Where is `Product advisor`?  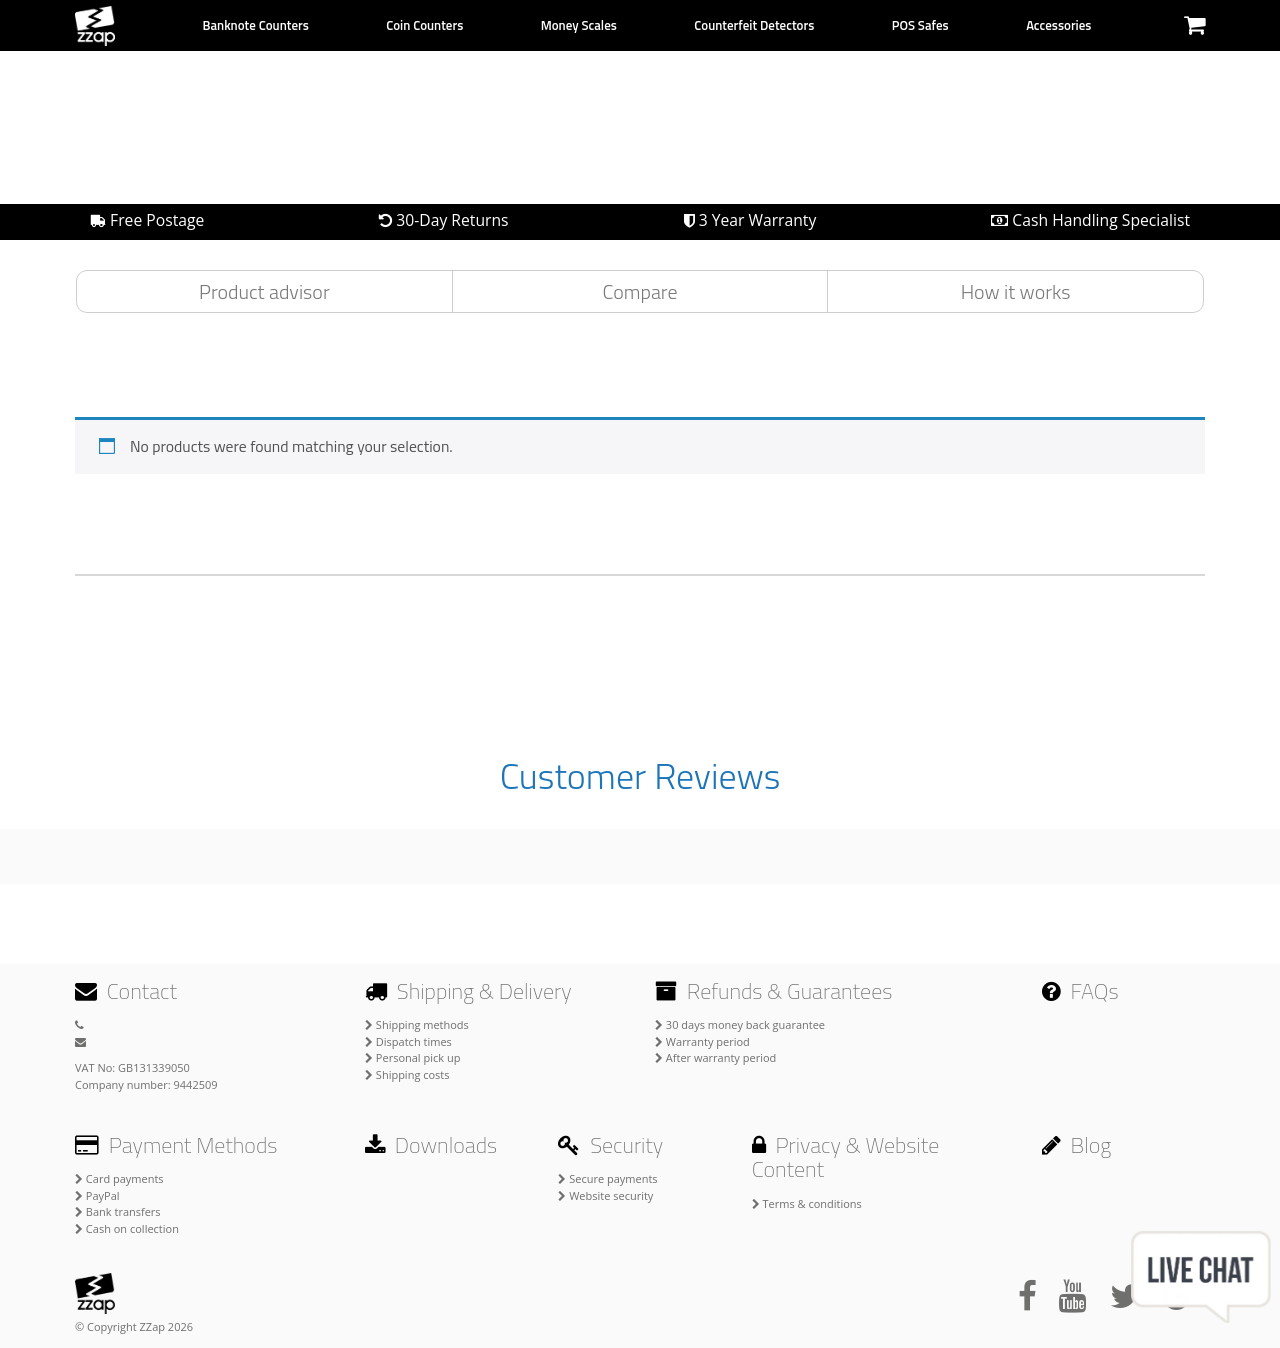
Product advisor is located at coordinates (264, 291).